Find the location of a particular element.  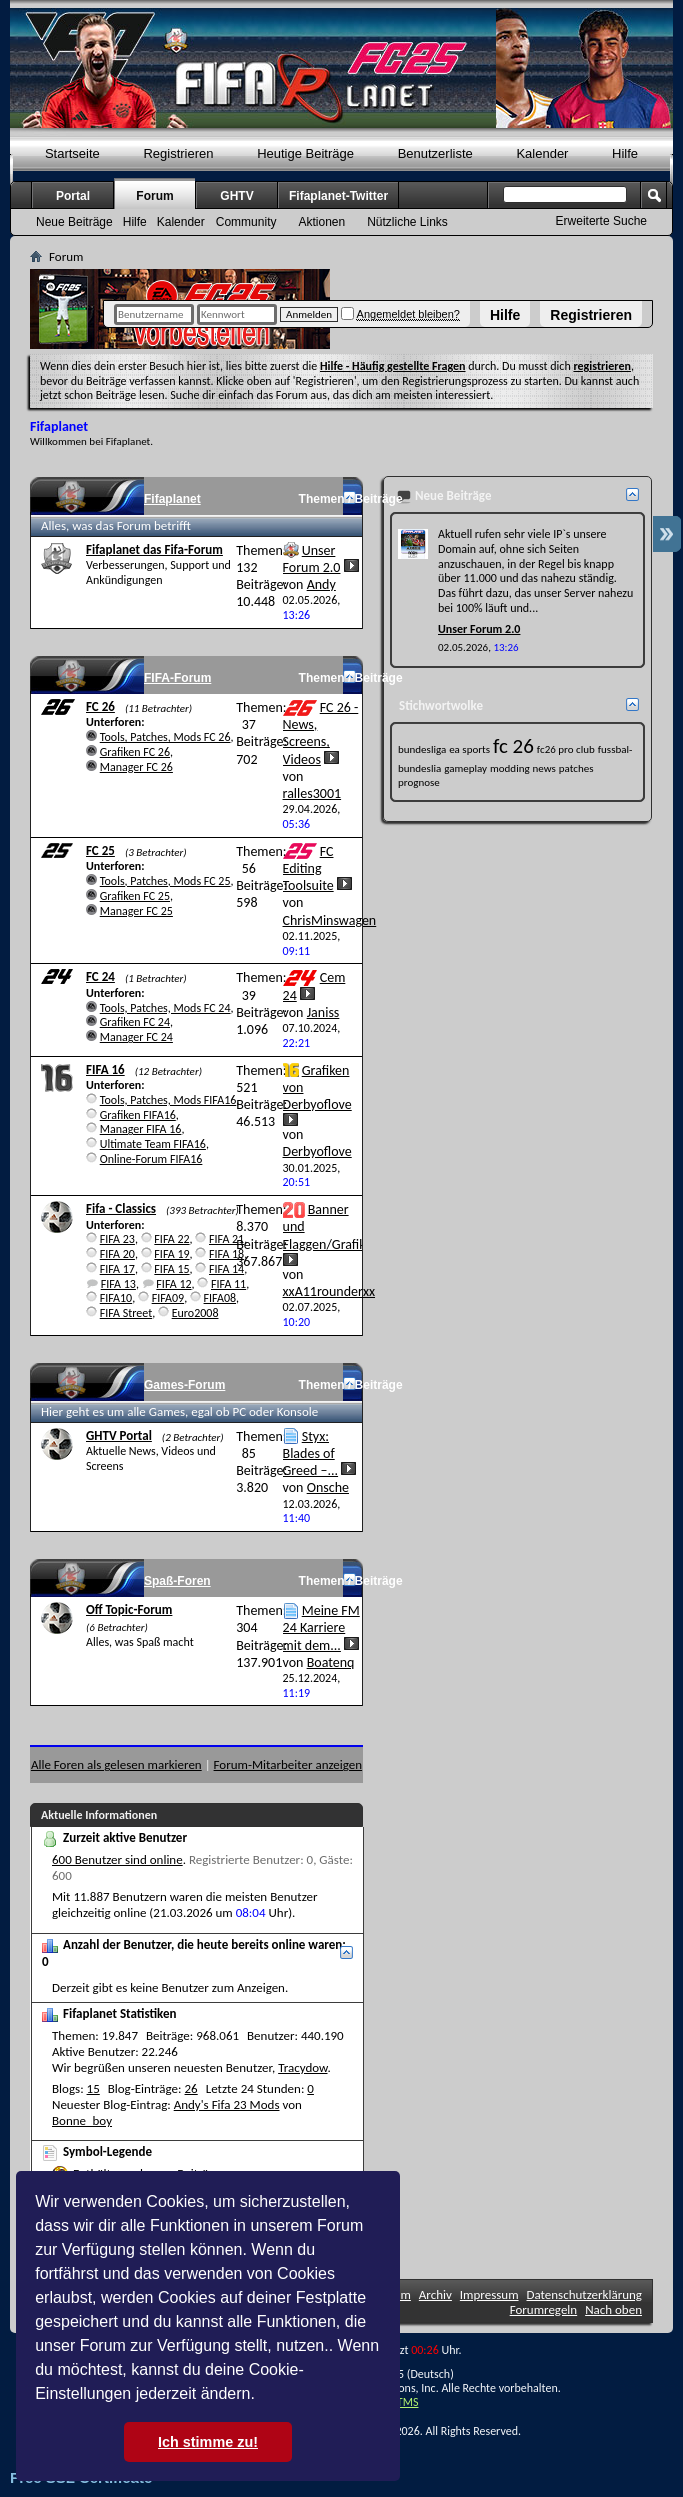

patches is located at coordinates (576, 768).